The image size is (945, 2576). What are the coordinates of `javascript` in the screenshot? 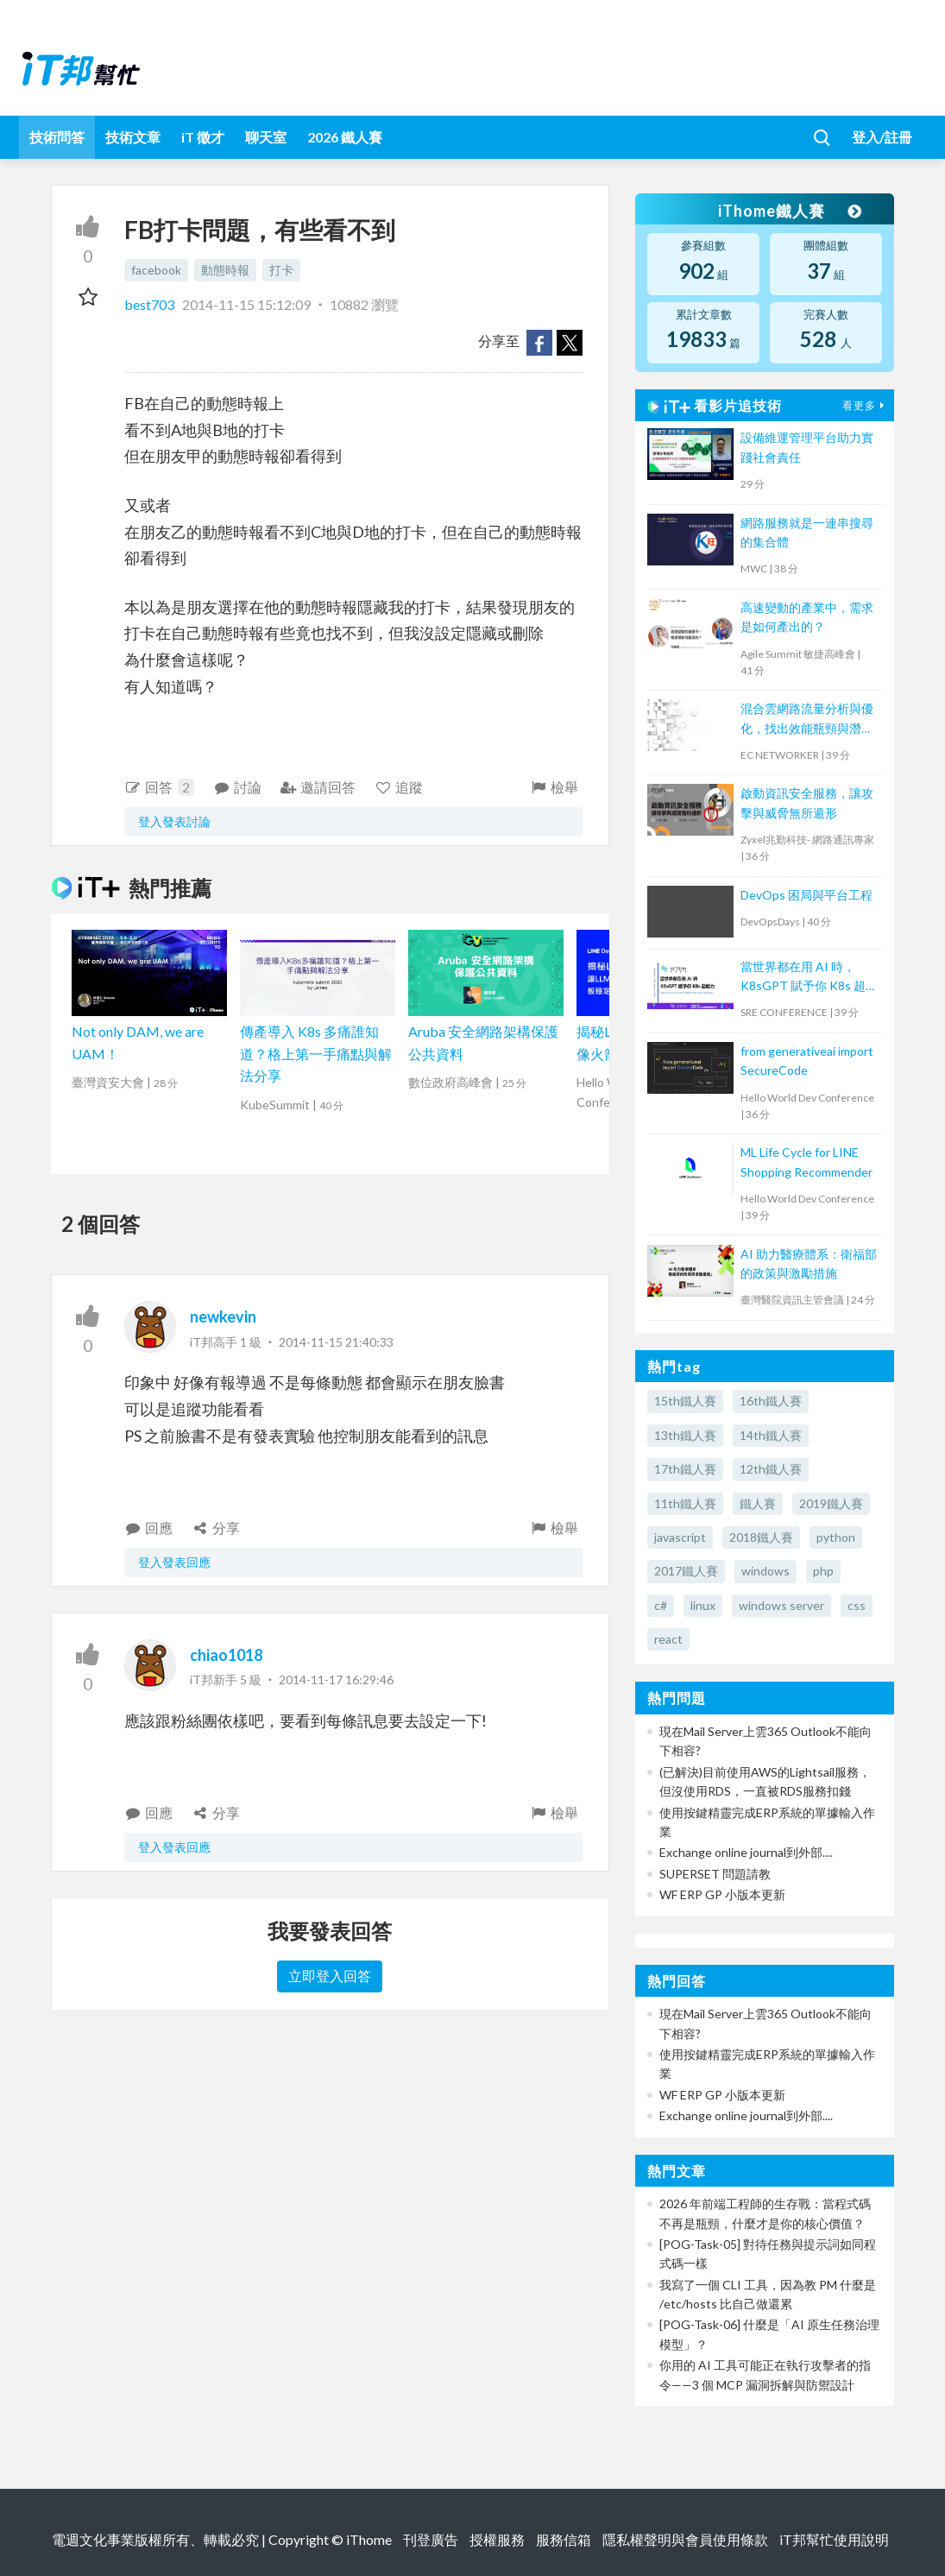 It's located at (680, 1537).